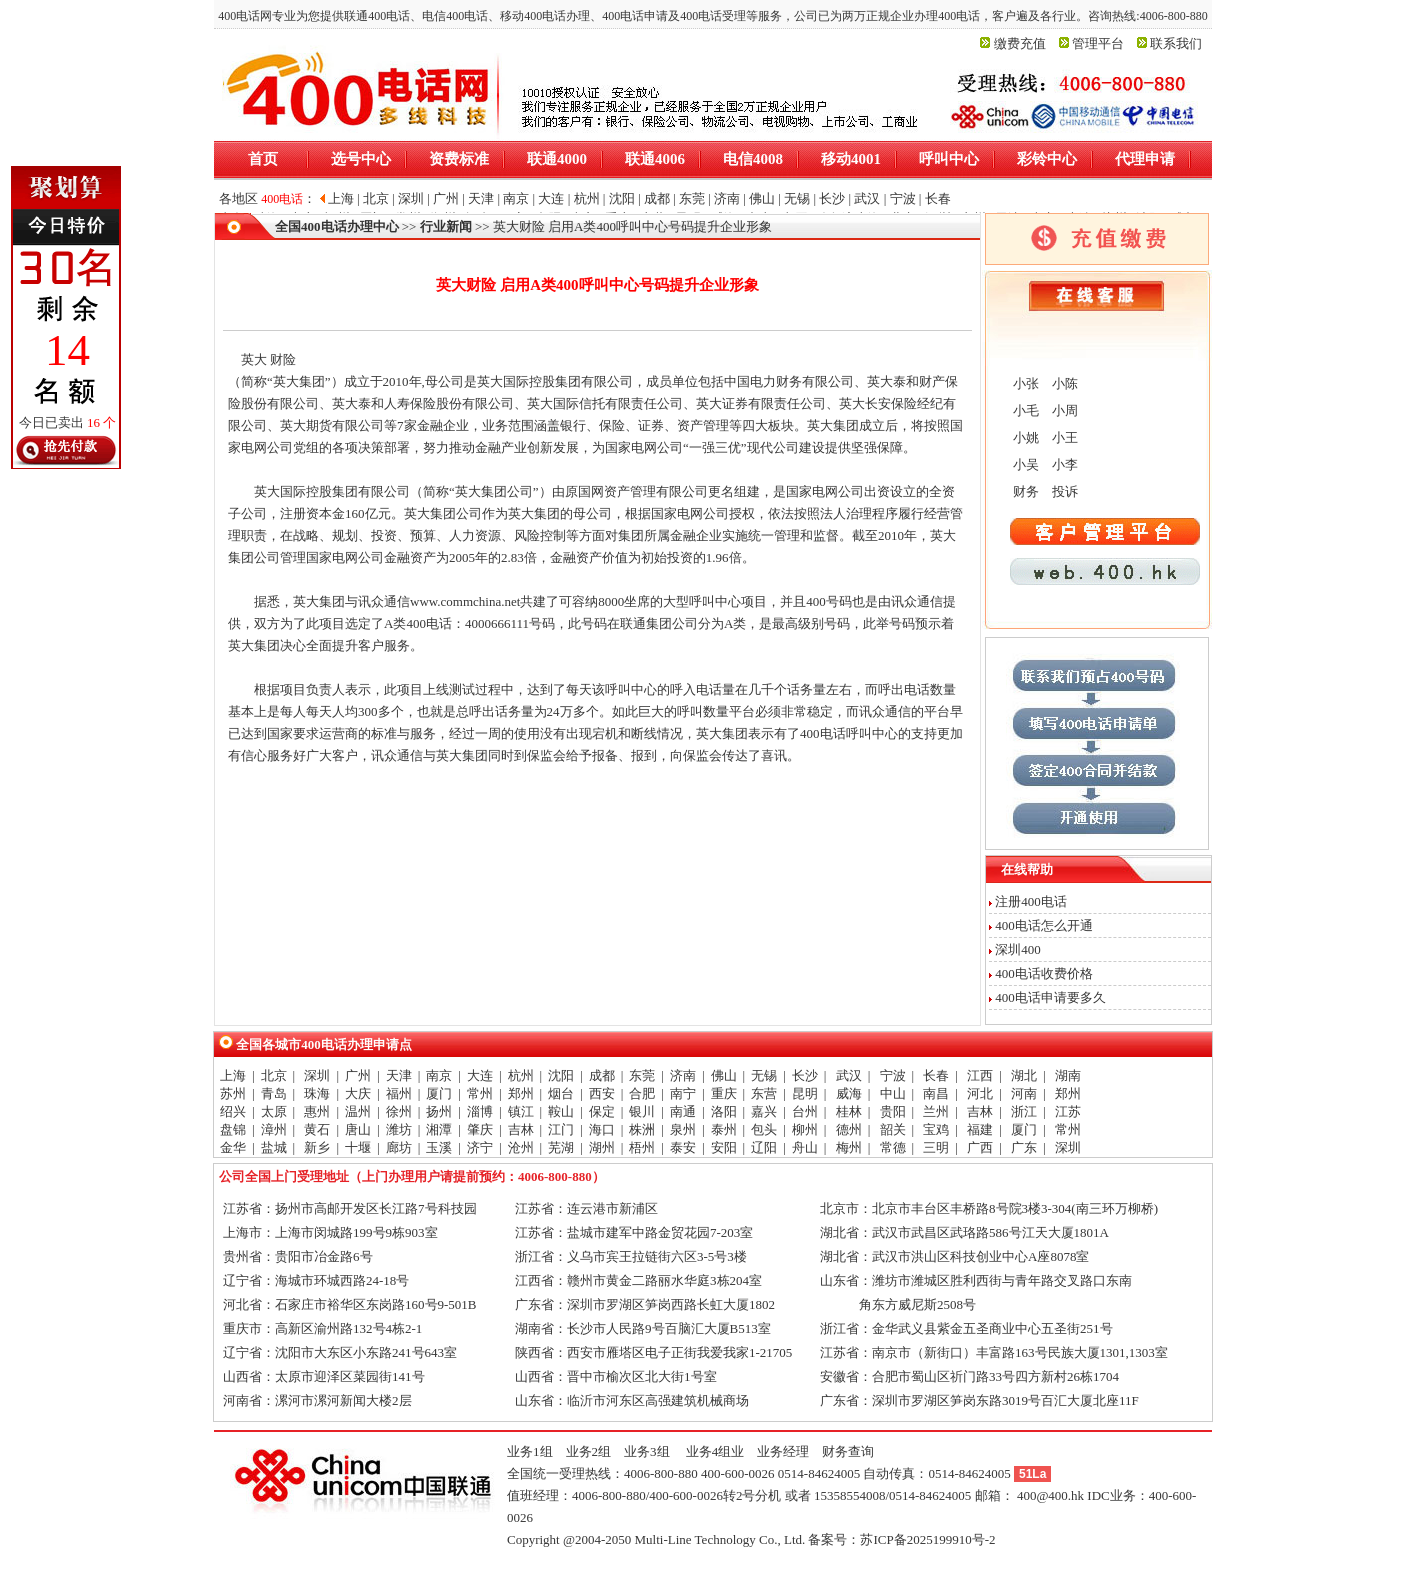  I want to click on 湖南, so click(1068, 1075).